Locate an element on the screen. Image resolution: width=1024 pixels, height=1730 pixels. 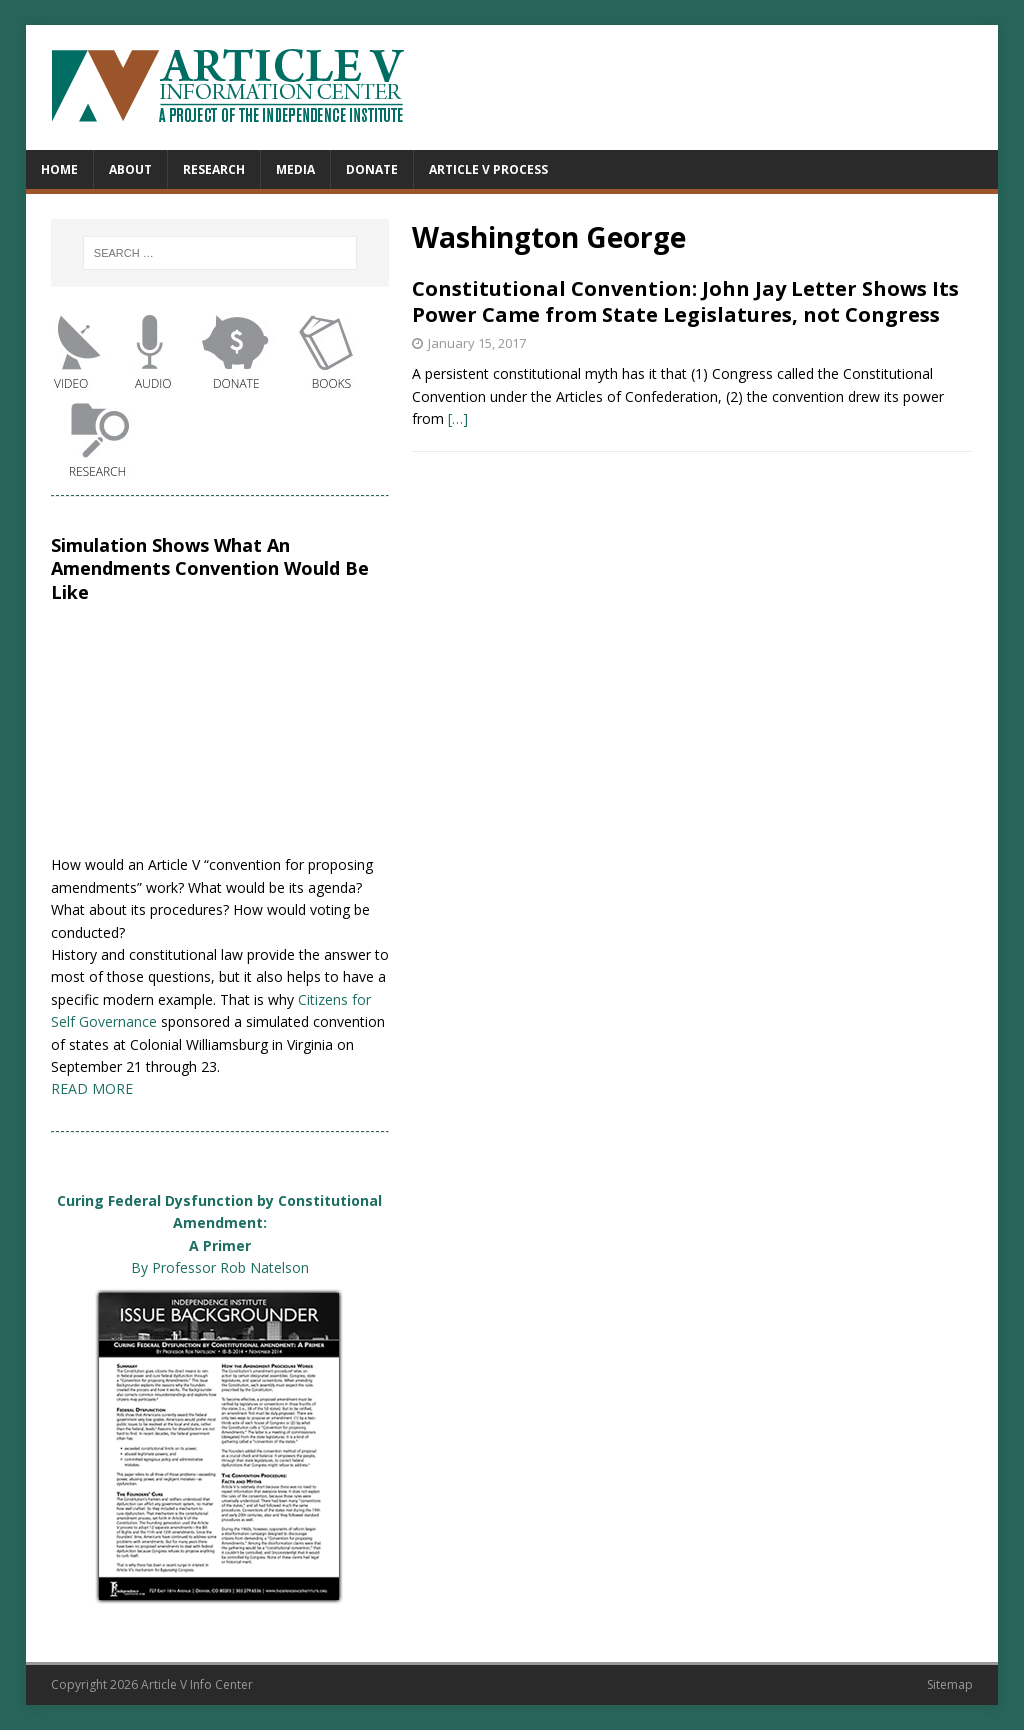
About is located at coordinates (130, 169).